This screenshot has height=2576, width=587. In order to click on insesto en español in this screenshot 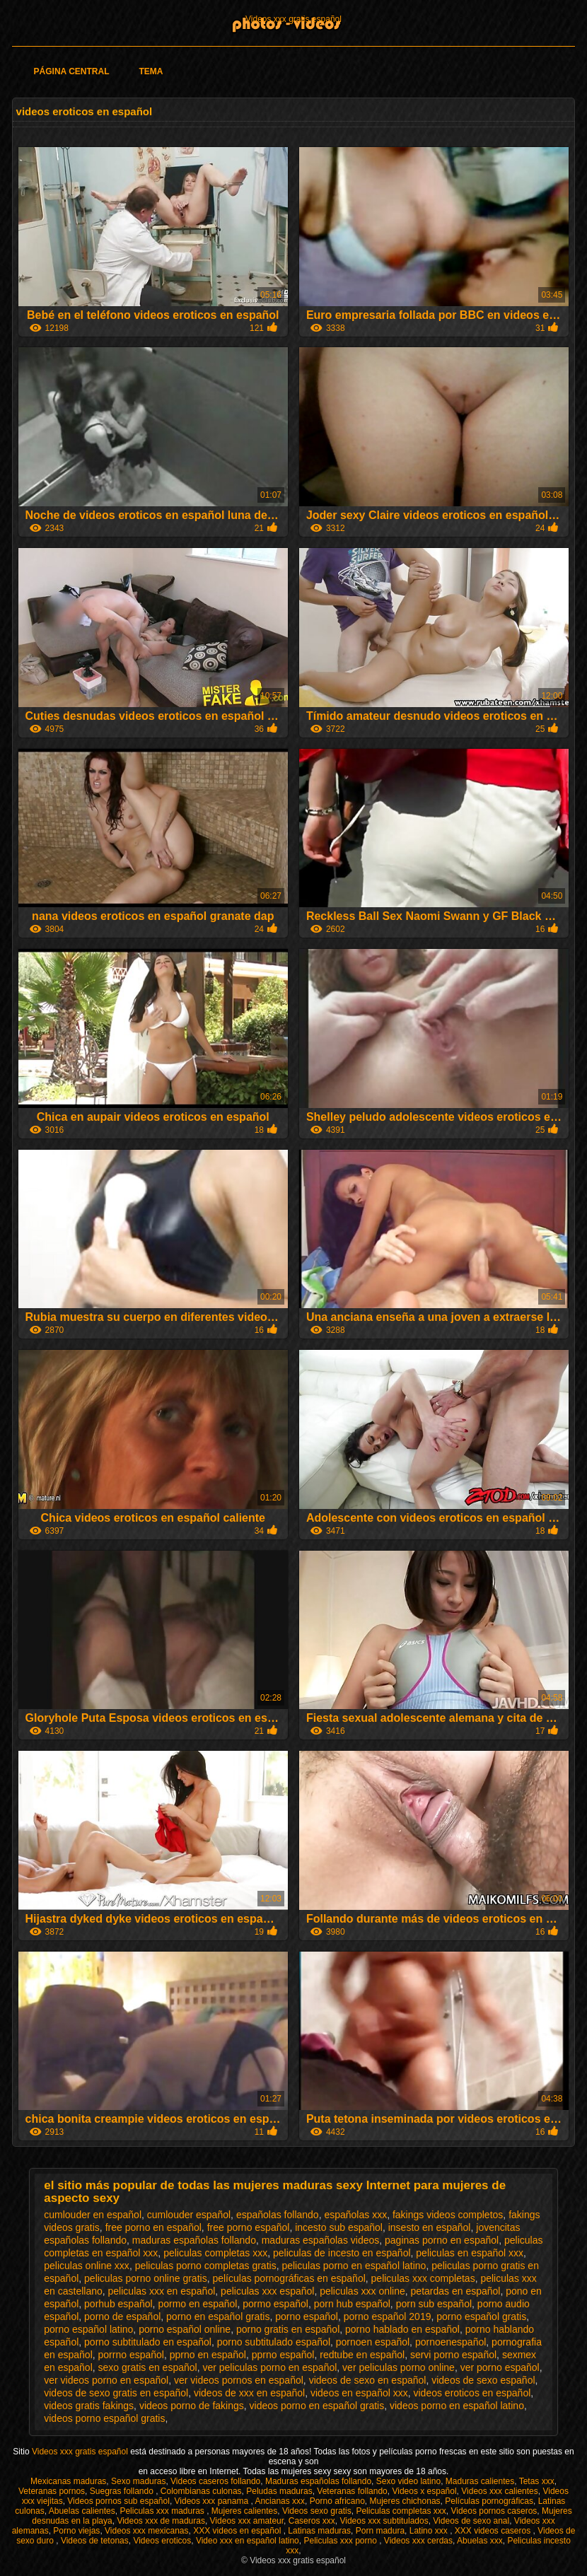, I will do `click(429, 2227)`.